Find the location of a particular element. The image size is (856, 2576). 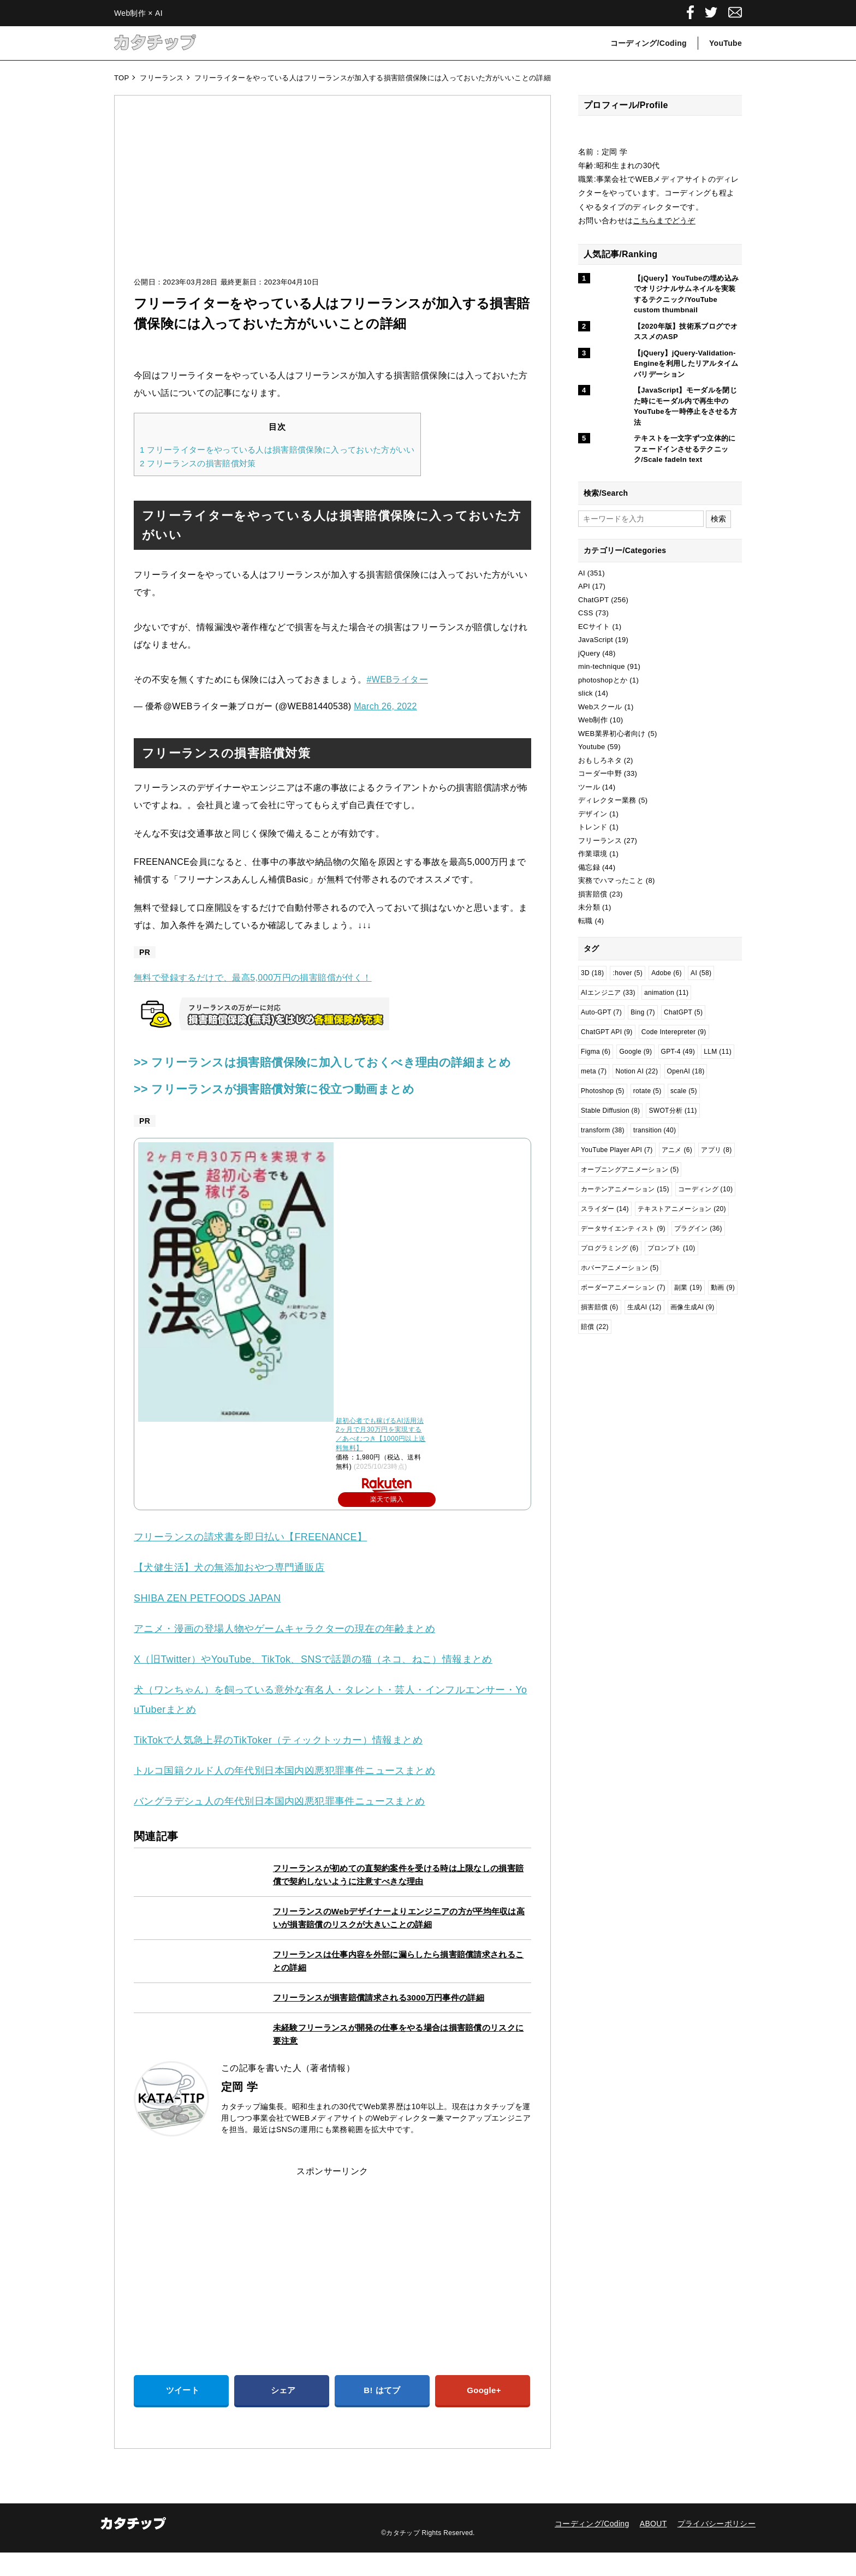

SWOT分析 [SWOT分析 (11個の項目)] is located at coordinates (673, 1110).